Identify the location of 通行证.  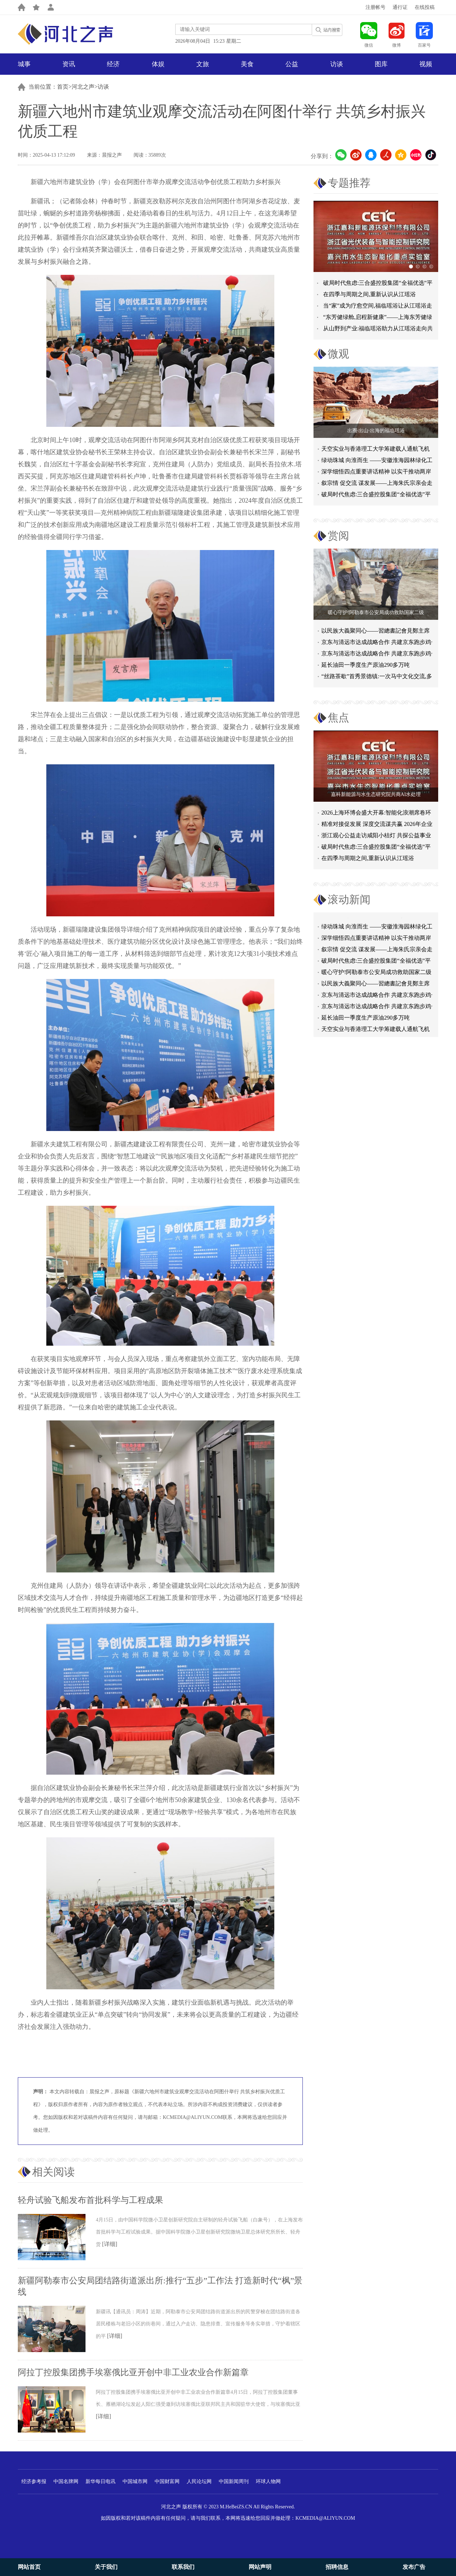
(400, 7).